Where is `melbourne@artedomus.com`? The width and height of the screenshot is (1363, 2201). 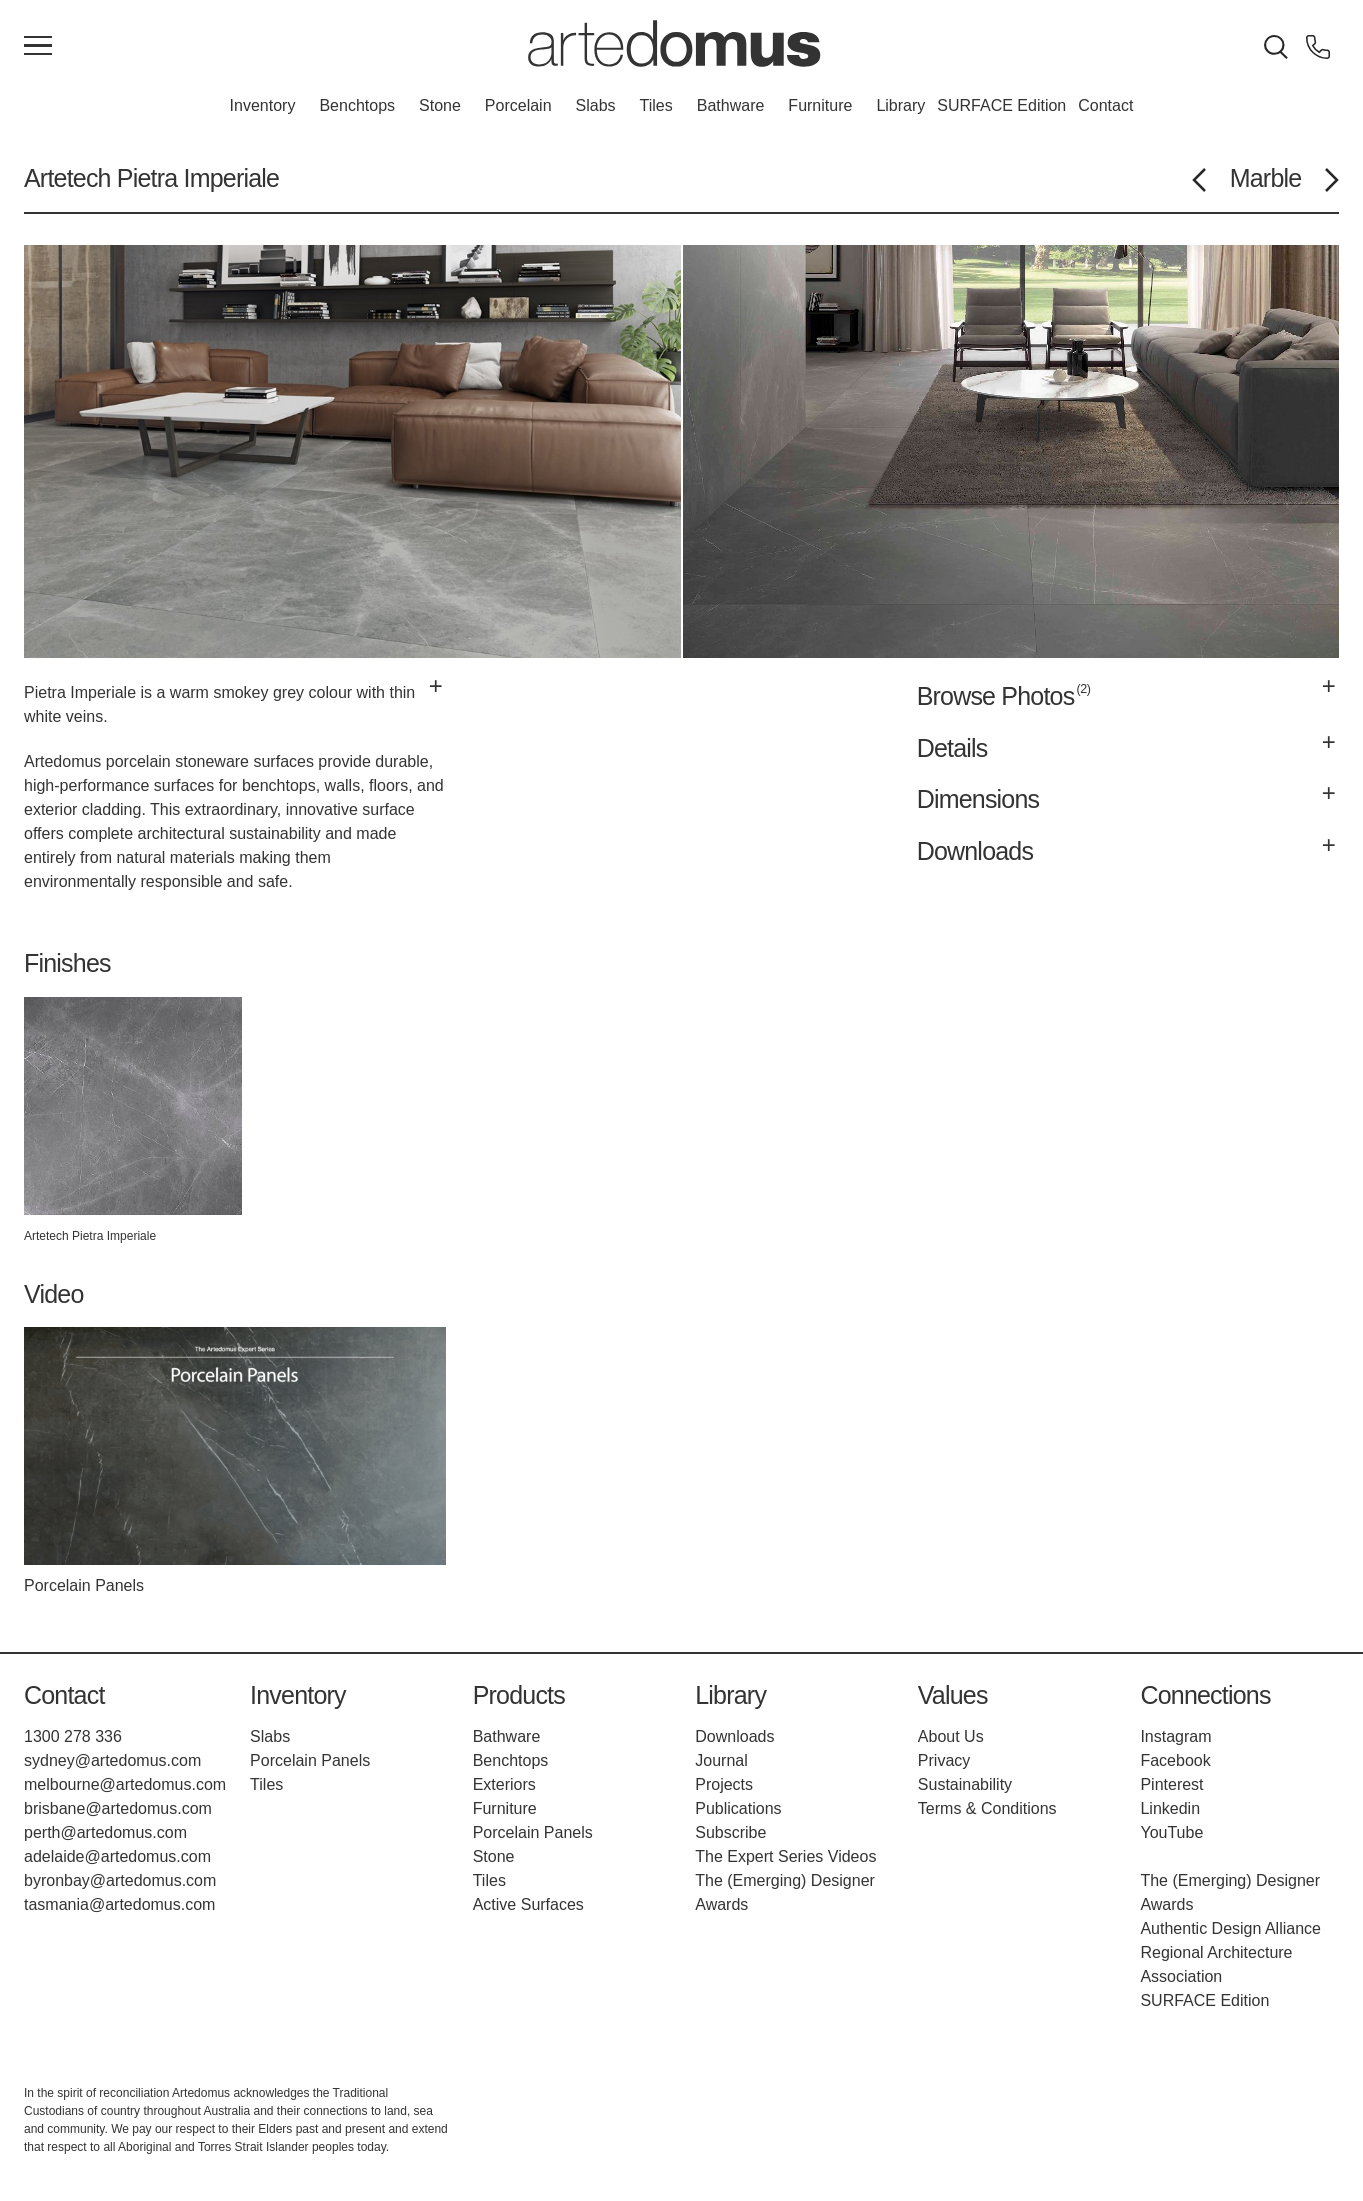
melbourne@artedomus.com is located at coordinates (125, 1784).